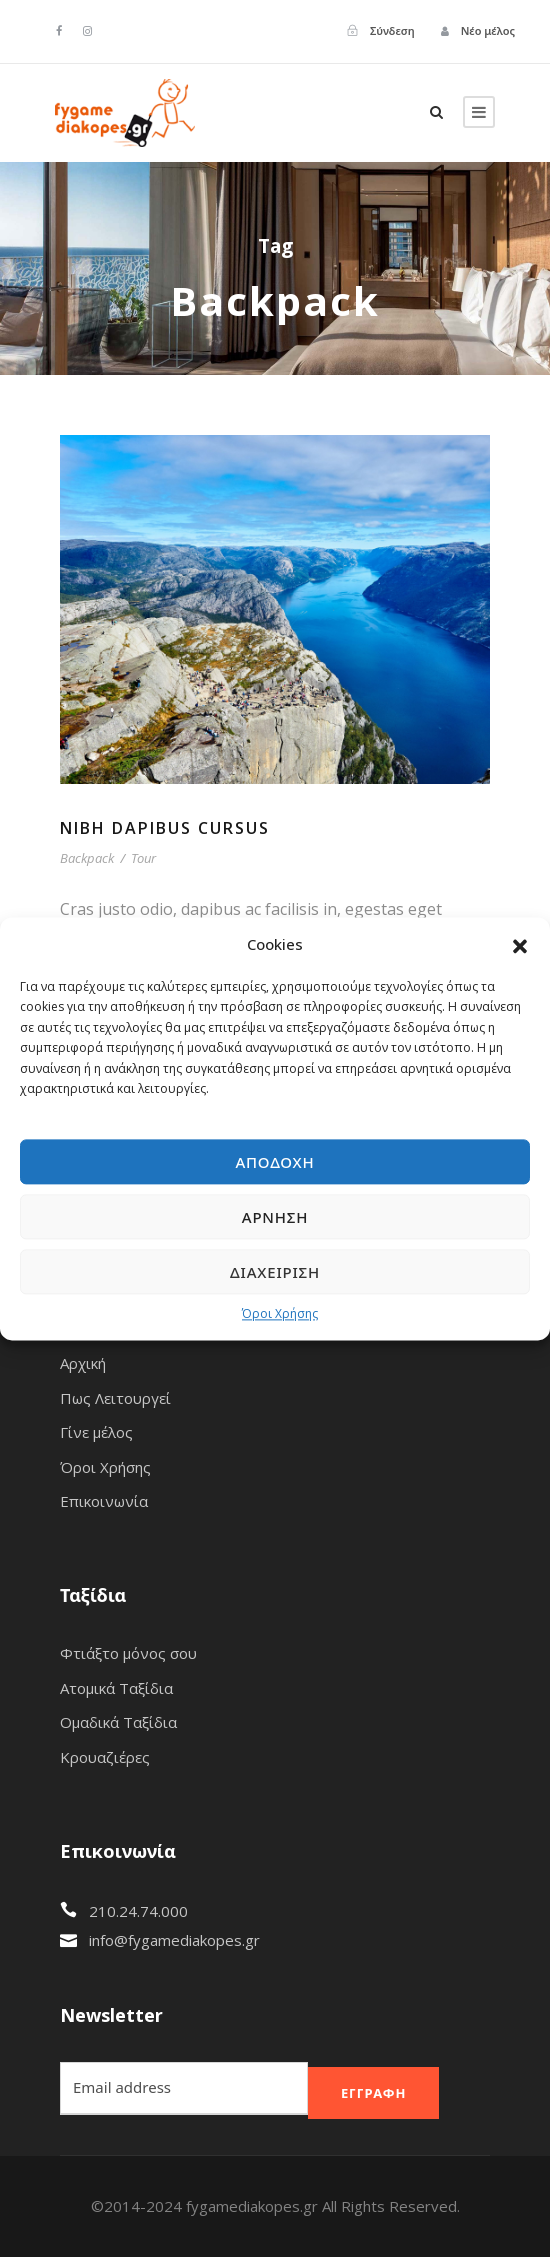 Image resolution: width=550 pixels, height=2257 pixels. What do you see at coordinates (116, 1688) in the screenshot?
I see `Ατομικά Ταξίδια` at bounding box center [116, 1688].